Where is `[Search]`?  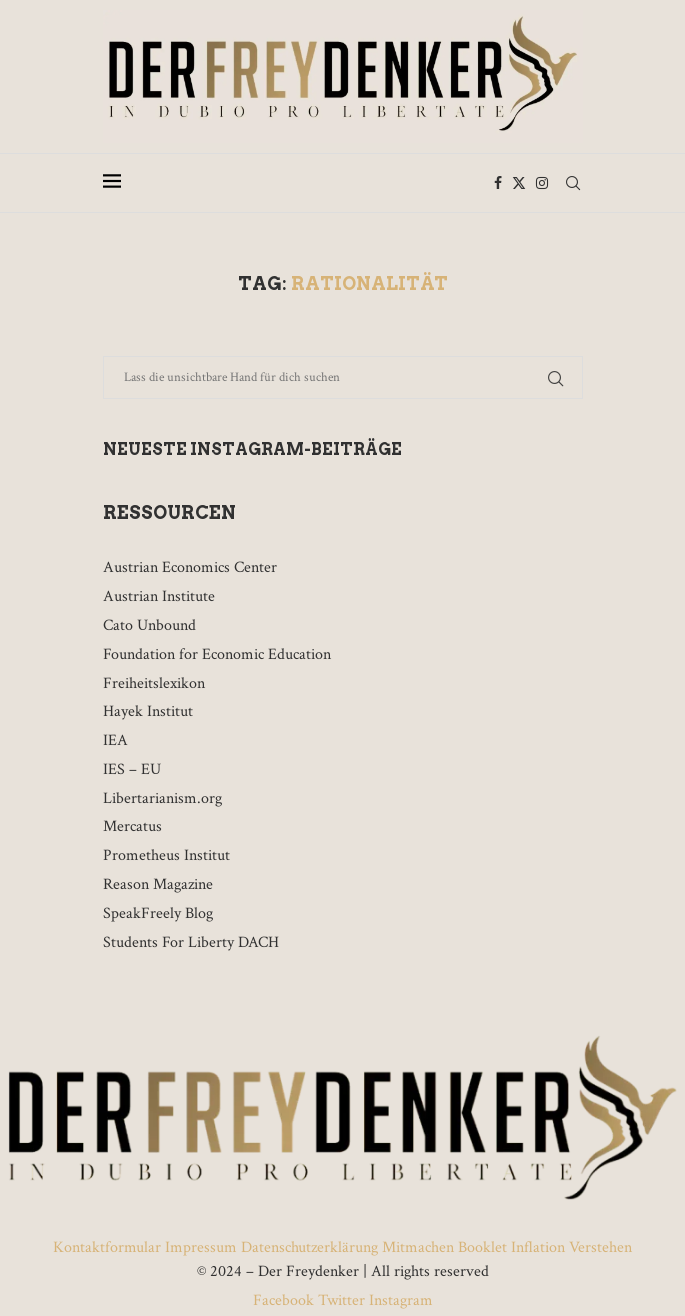
[Search] is located at coordinates (573, 183).